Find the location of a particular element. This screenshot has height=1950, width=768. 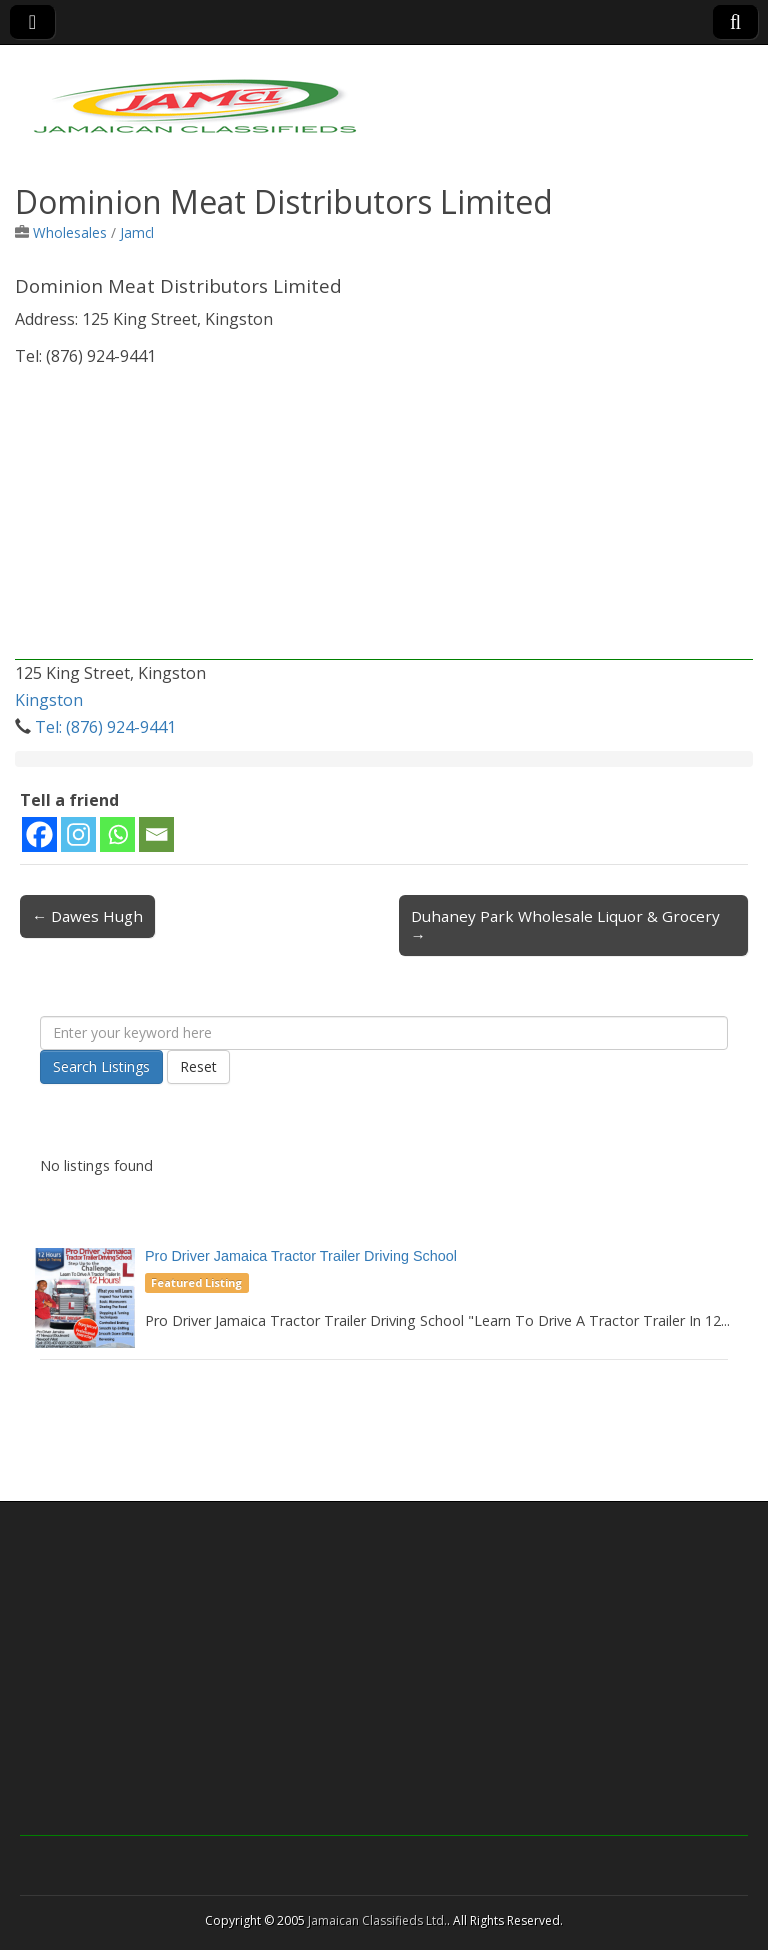

[Email] is located at coordinates (156, 834).